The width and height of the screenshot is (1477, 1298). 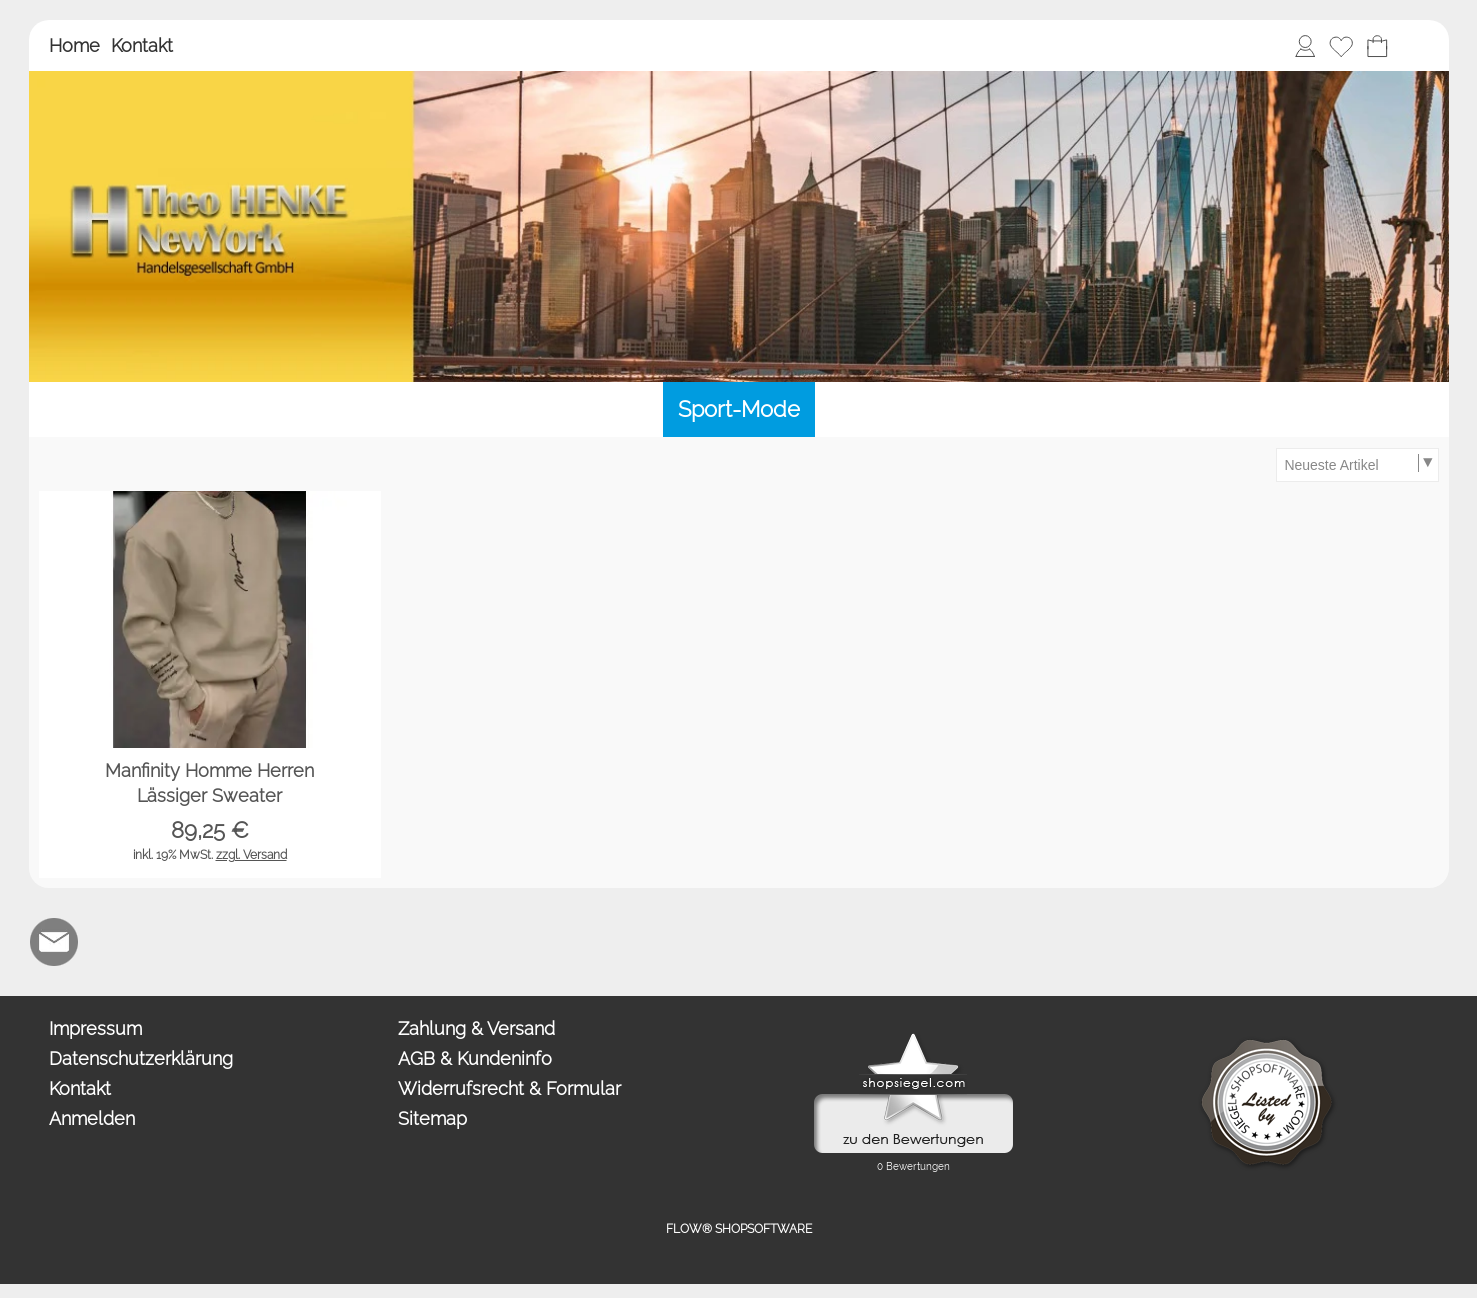 What do you see at coordinates (476, 1028) in the screenshot?
I see `Zahlung & Versand` at bounding box center [476, 1028].